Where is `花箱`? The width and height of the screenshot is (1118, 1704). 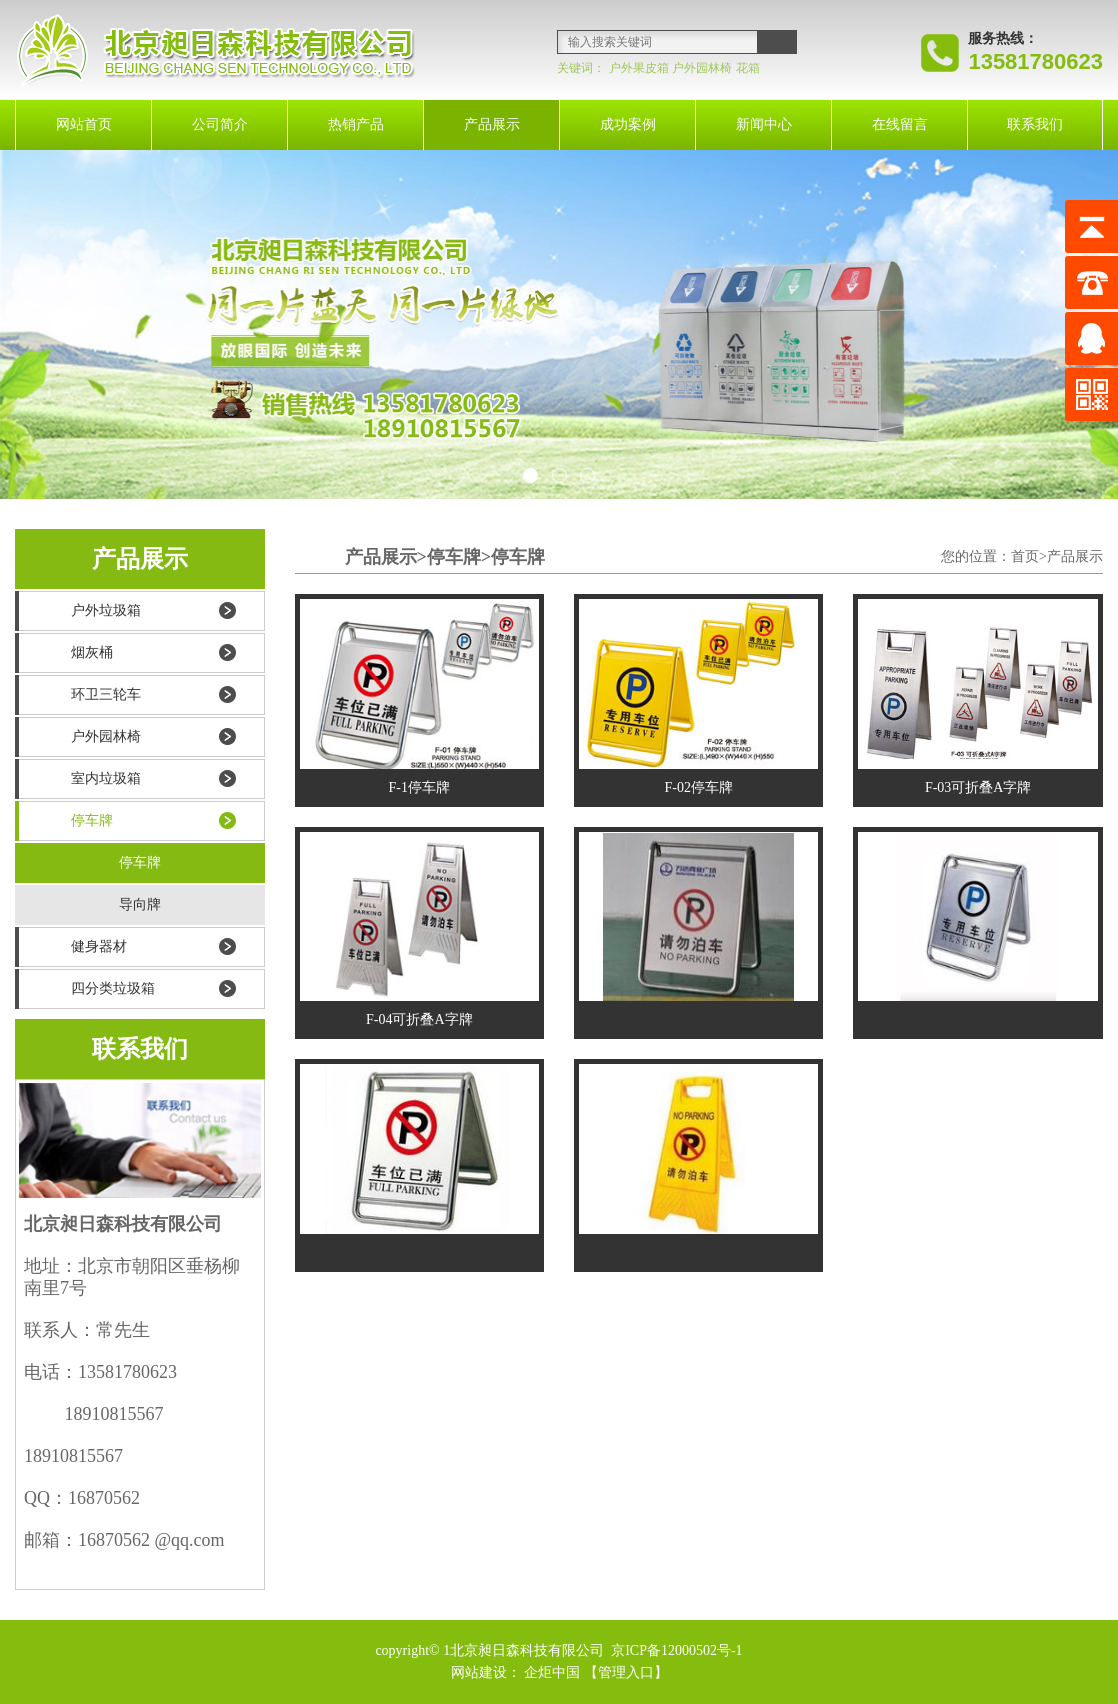 花箱 is located at coordinates (748, 68).